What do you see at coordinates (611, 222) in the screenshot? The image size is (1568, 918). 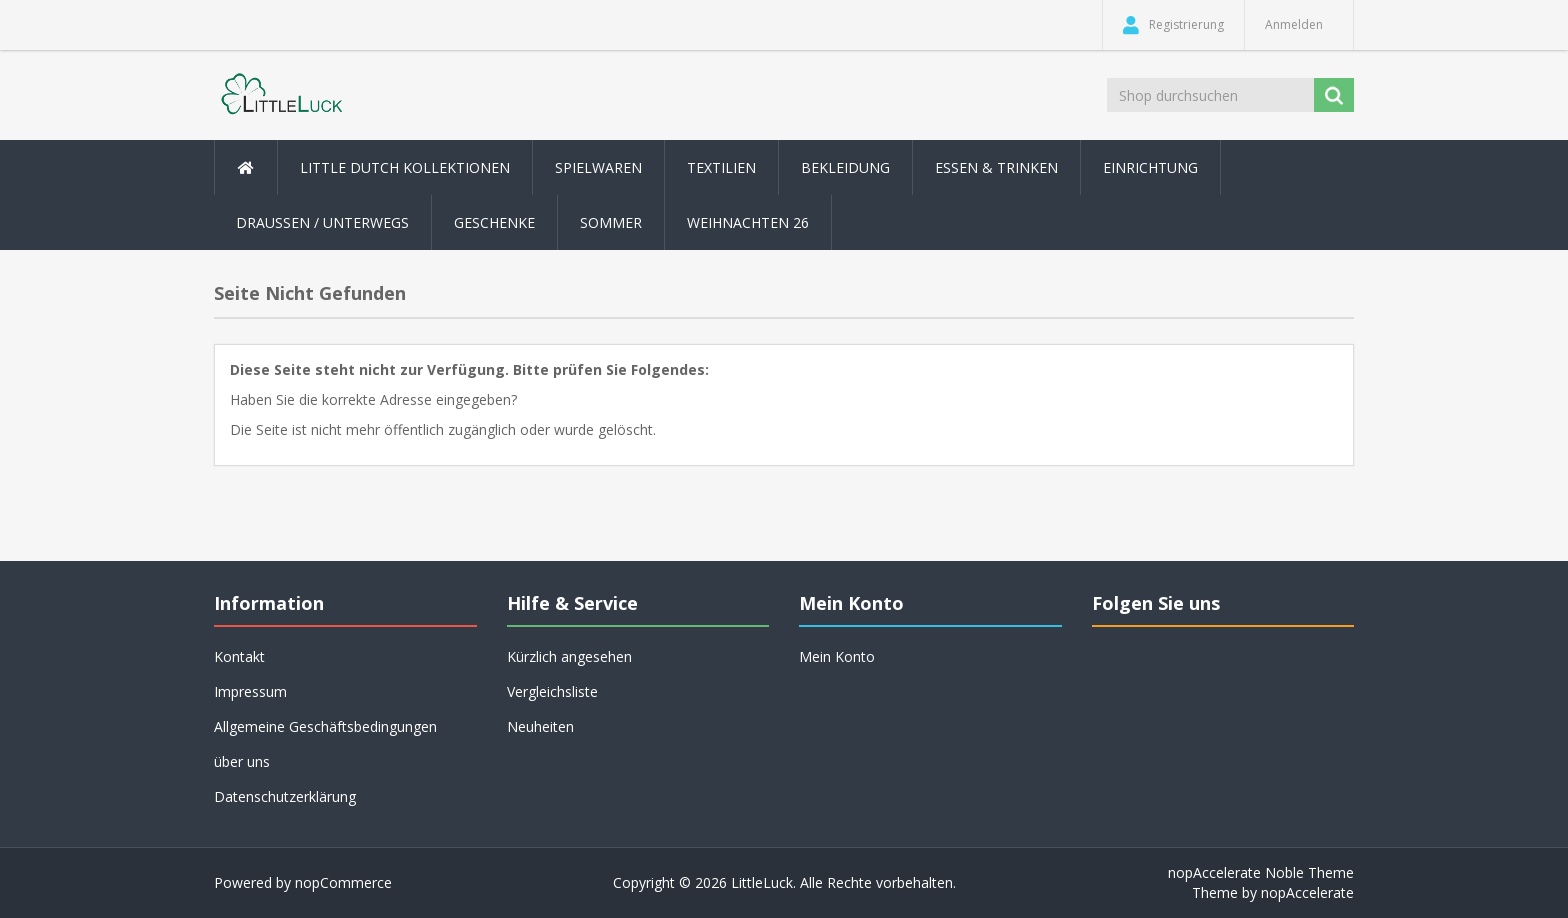 I see `Sommer [button]` at bounding box center [611, 222].